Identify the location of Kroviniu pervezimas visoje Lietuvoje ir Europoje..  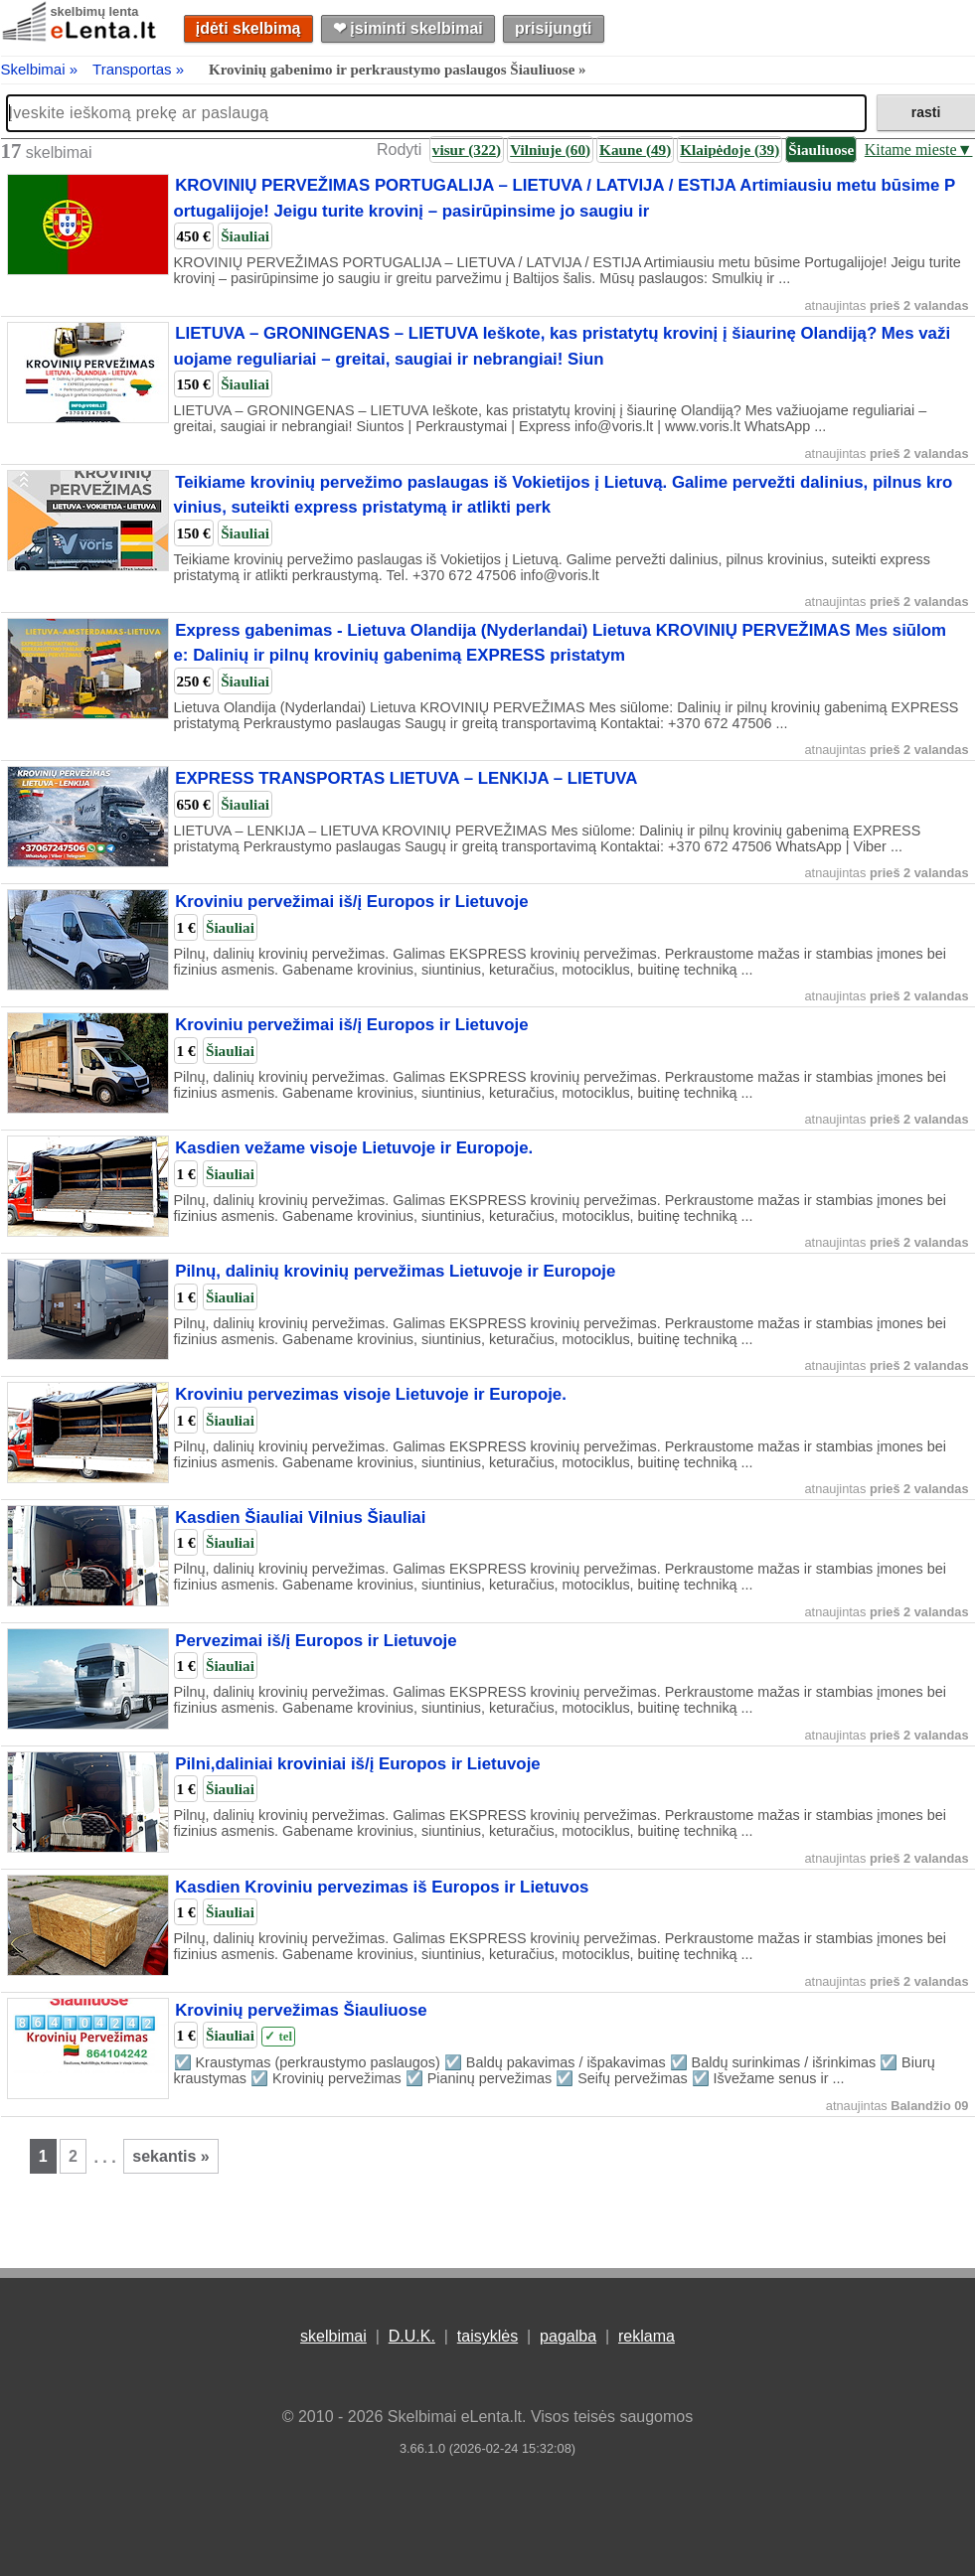
(371, 1394).